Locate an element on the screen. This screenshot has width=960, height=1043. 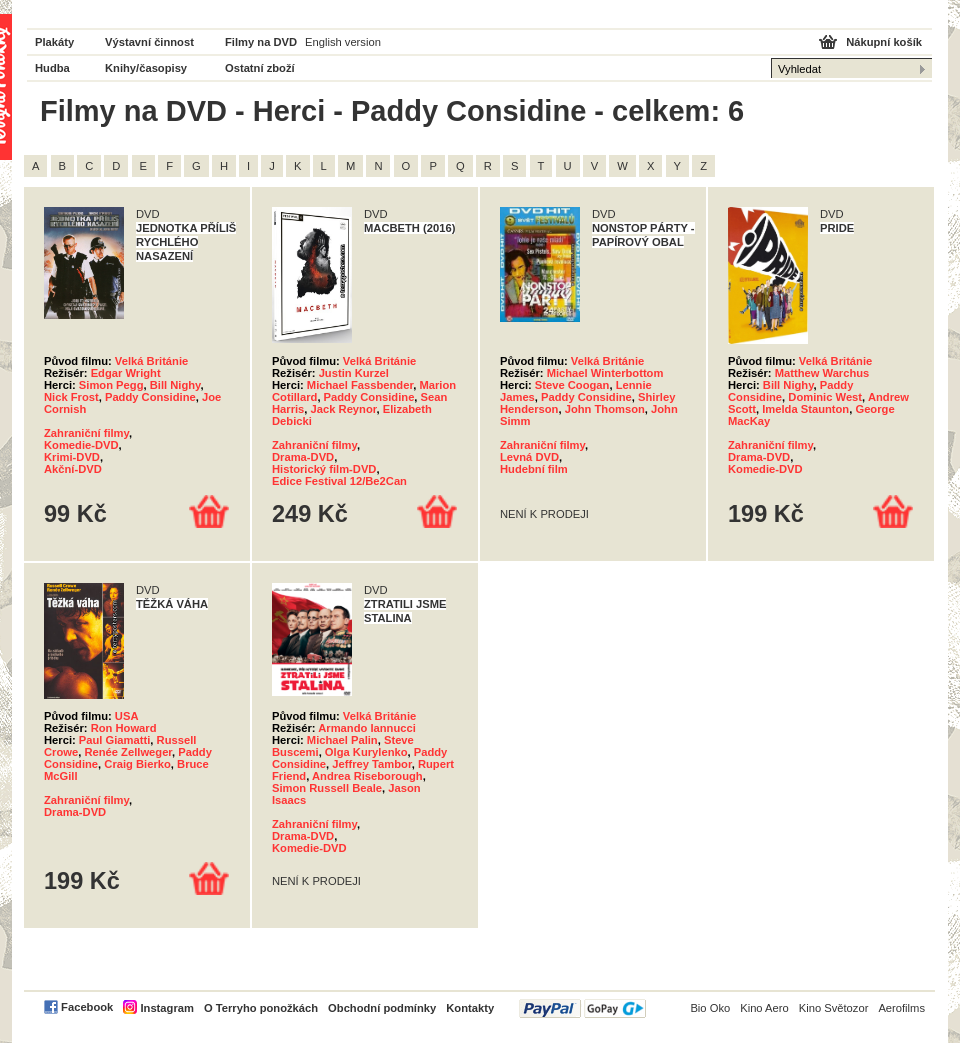
Filmy na DVD is located at coordinates (261, 42).